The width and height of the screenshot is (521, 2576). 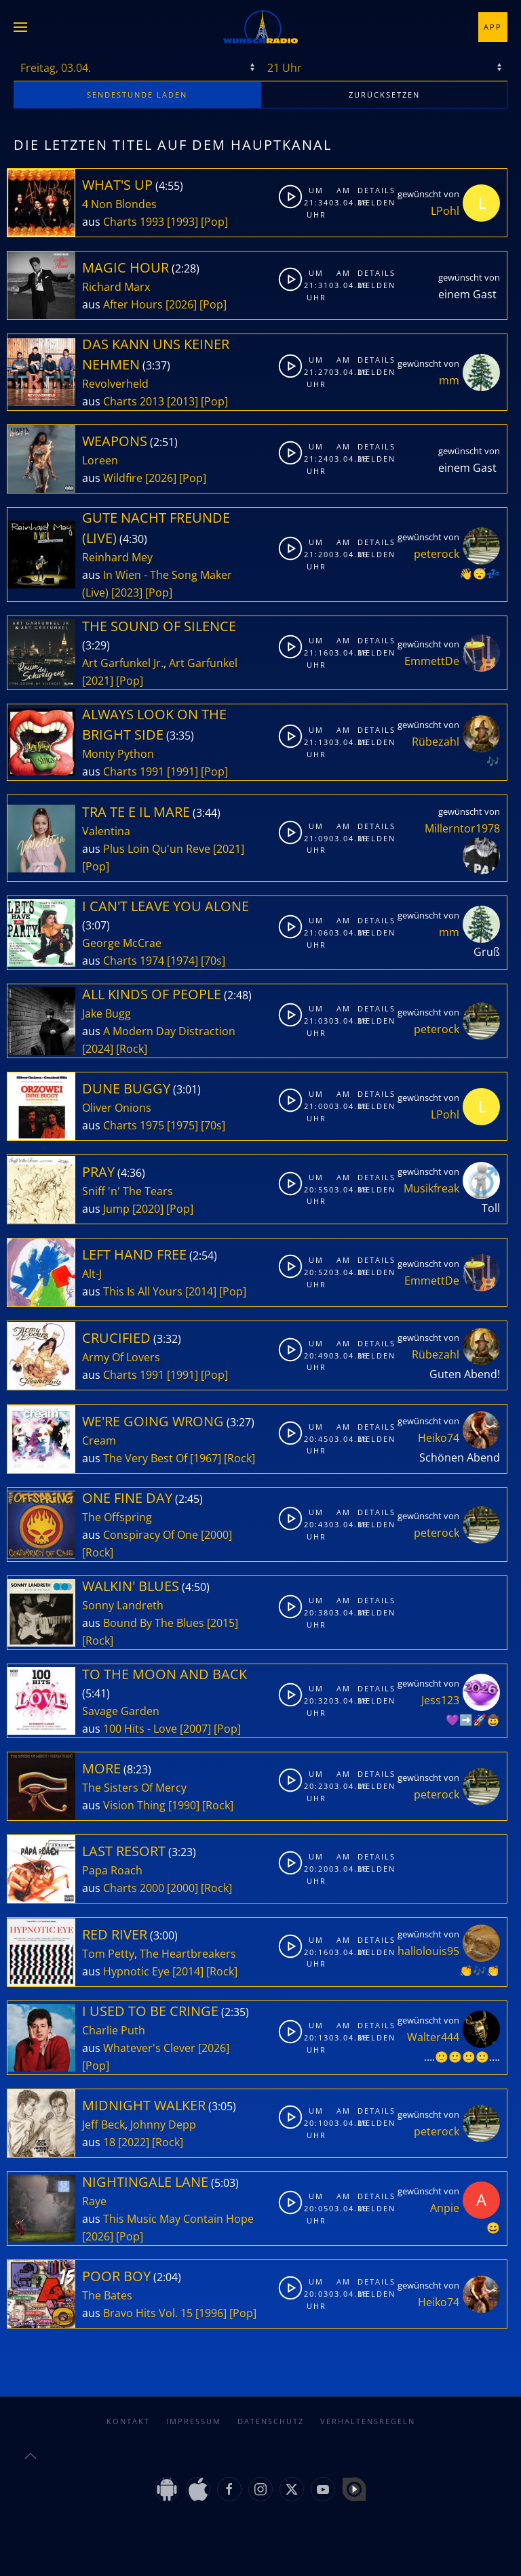 What do you see at coordinates (431, 660) in the screenshot?
I see `EmmettDe` at bounding box center [431, 660].